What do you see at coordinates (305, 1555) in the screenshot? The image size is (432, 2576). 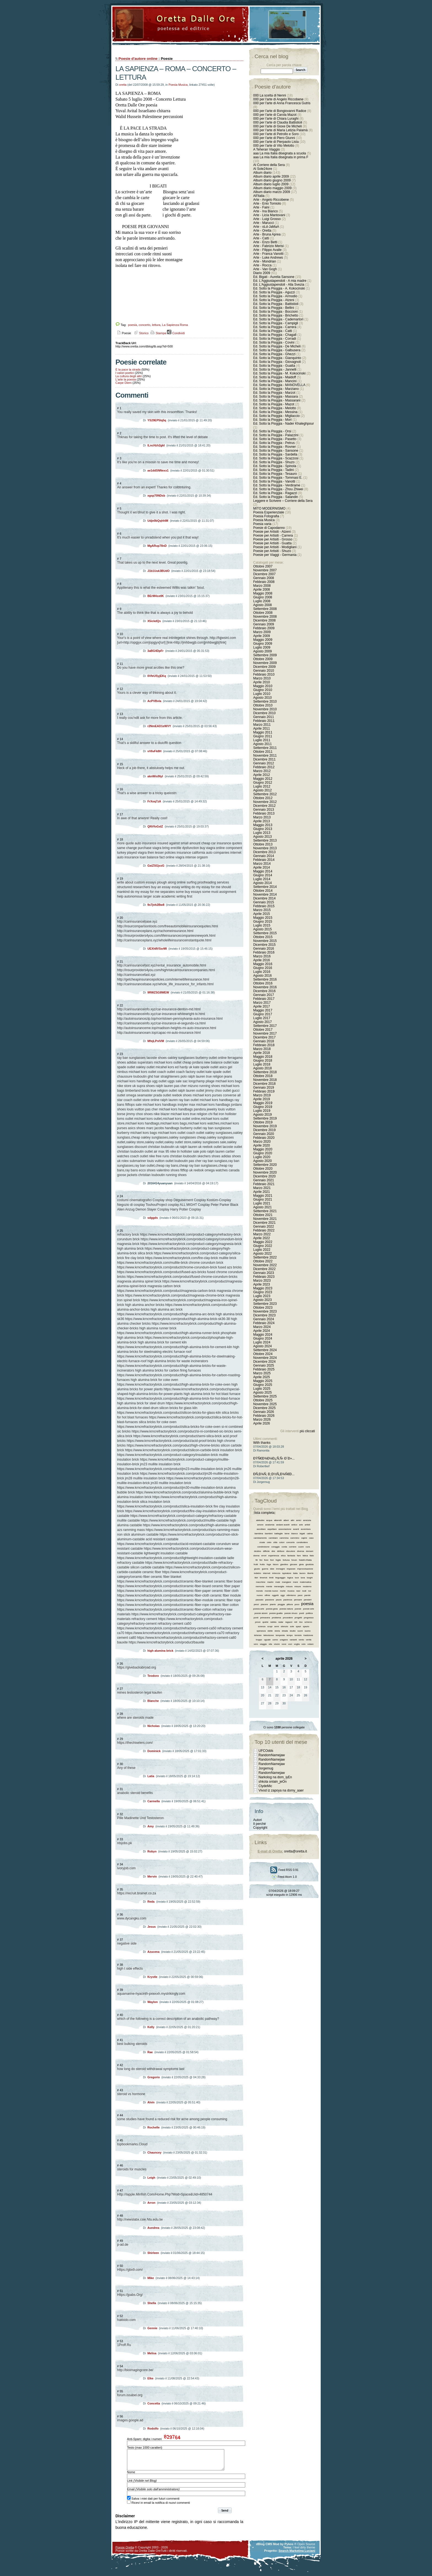 I see `fatica` at bounding box center [305, 1555].